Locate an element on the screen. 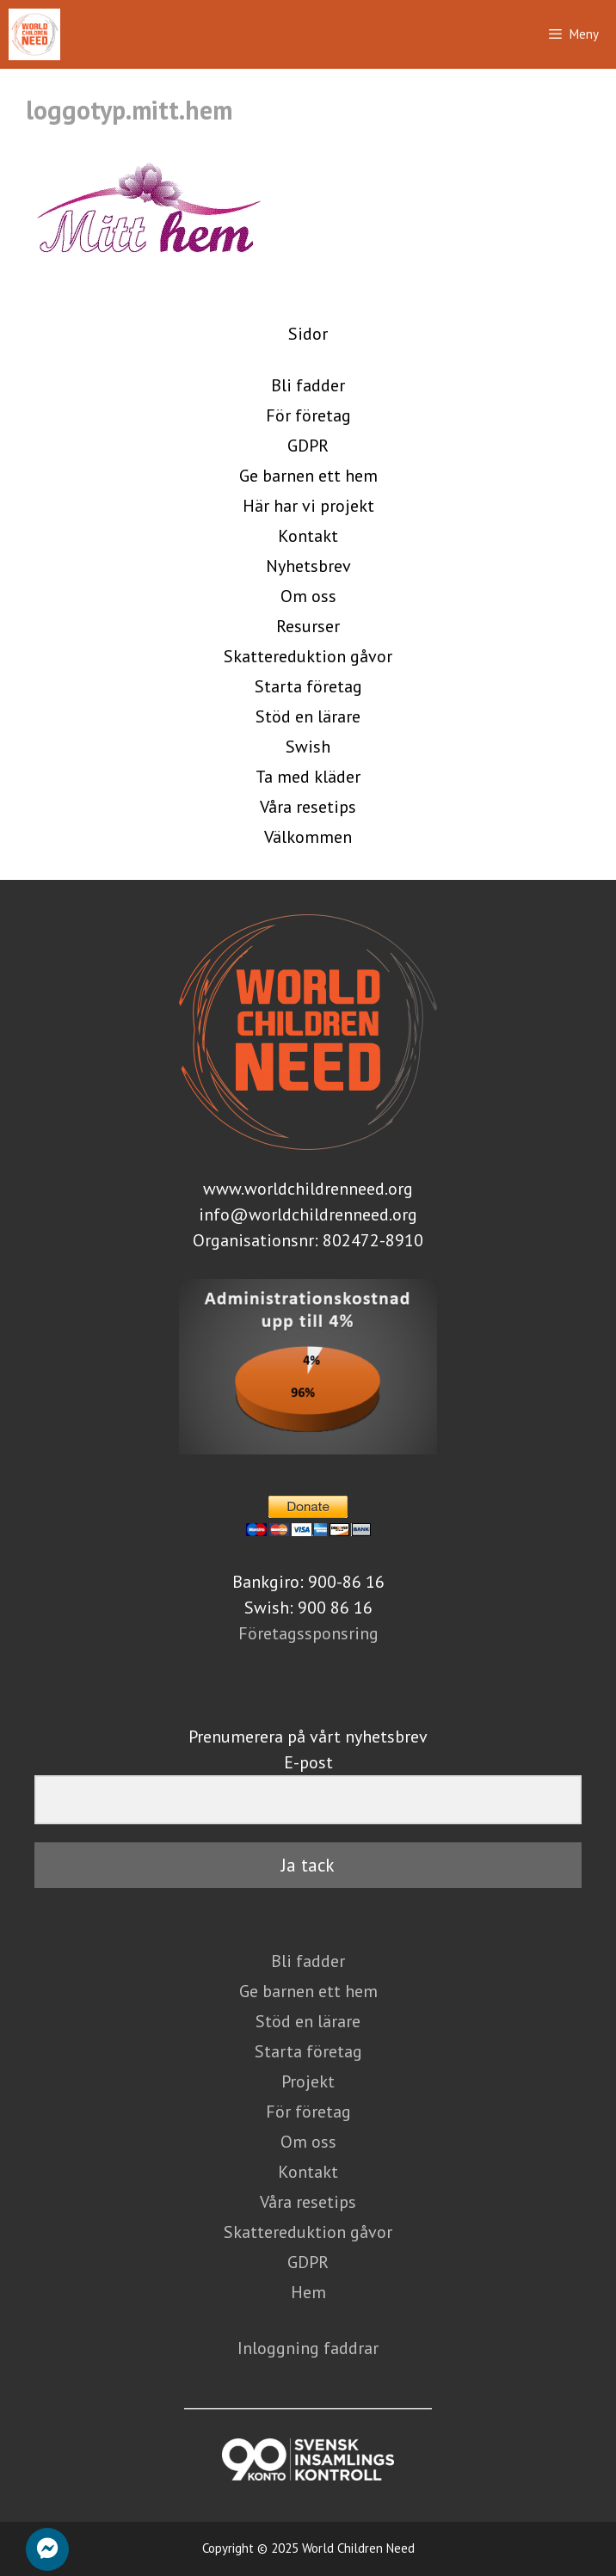 The height and width of the screenshot is (2576, 616). Våra resetips is located at coordinates (308, 807).